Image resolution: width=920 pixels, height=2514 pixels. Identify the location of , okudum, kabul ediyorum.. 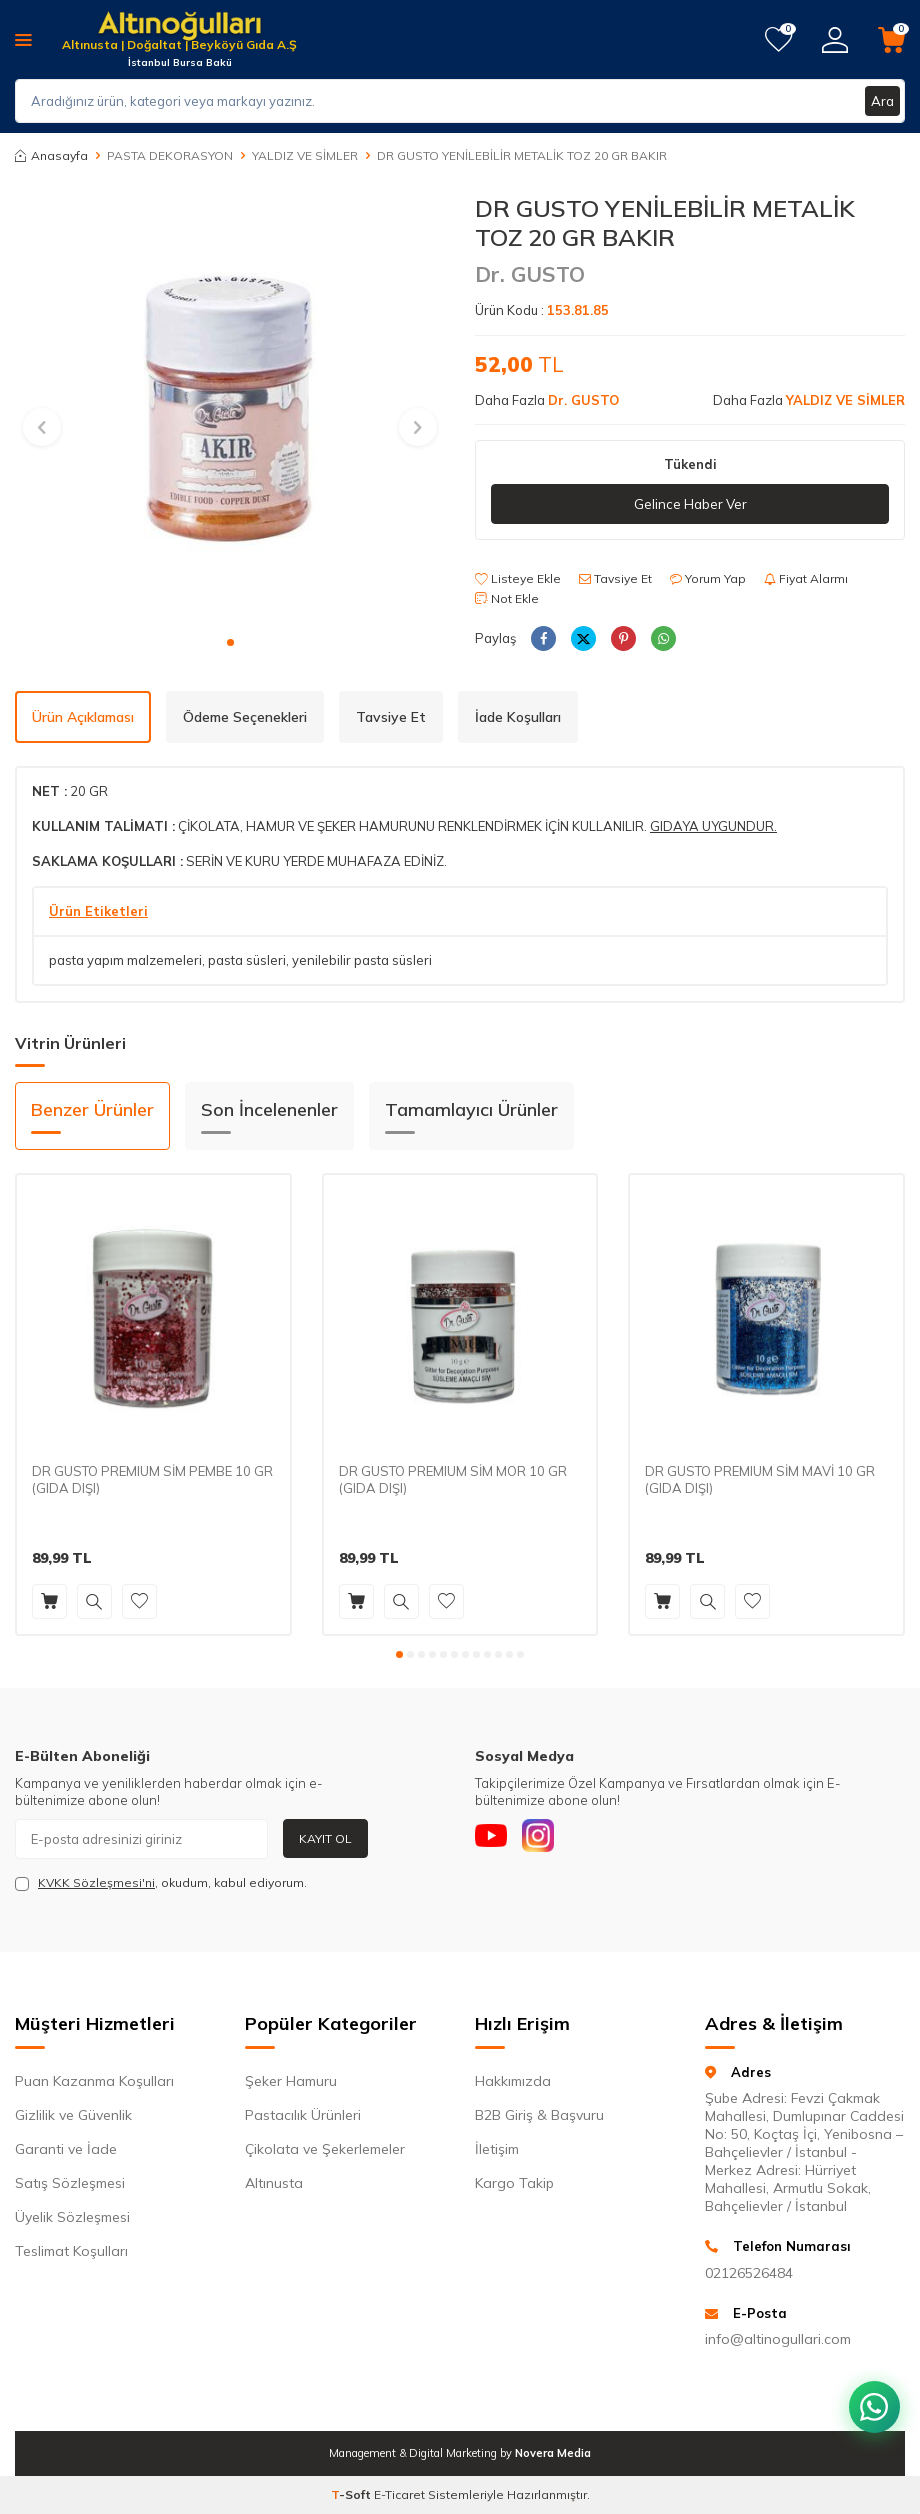
(161, 1883).